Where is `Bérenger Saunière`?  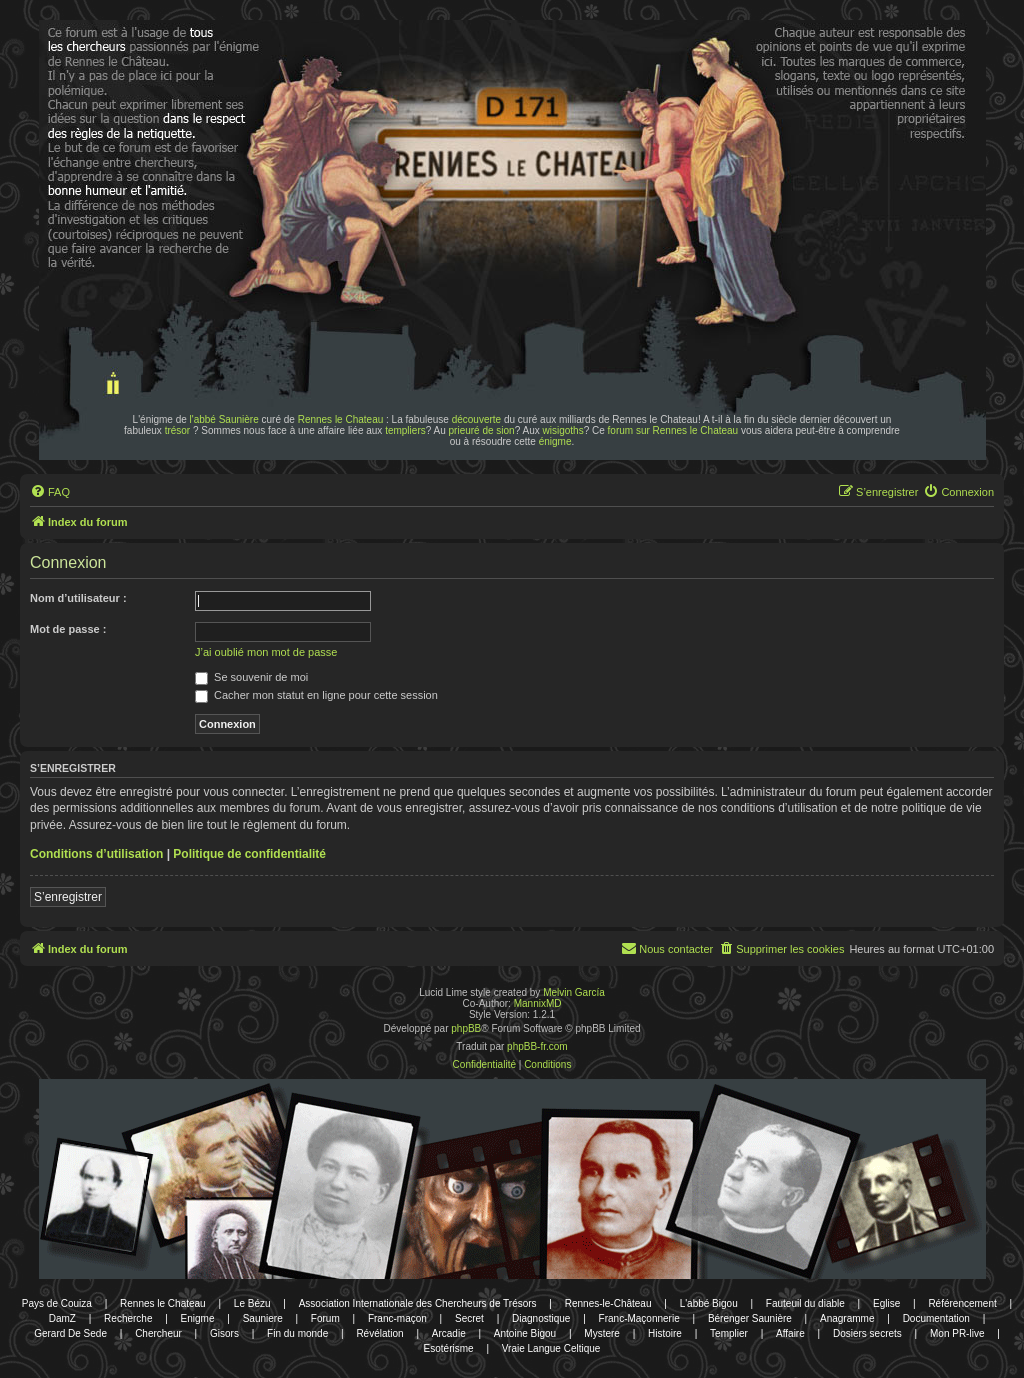 Bérenger Saunière is located at coordinates (750, 1318).